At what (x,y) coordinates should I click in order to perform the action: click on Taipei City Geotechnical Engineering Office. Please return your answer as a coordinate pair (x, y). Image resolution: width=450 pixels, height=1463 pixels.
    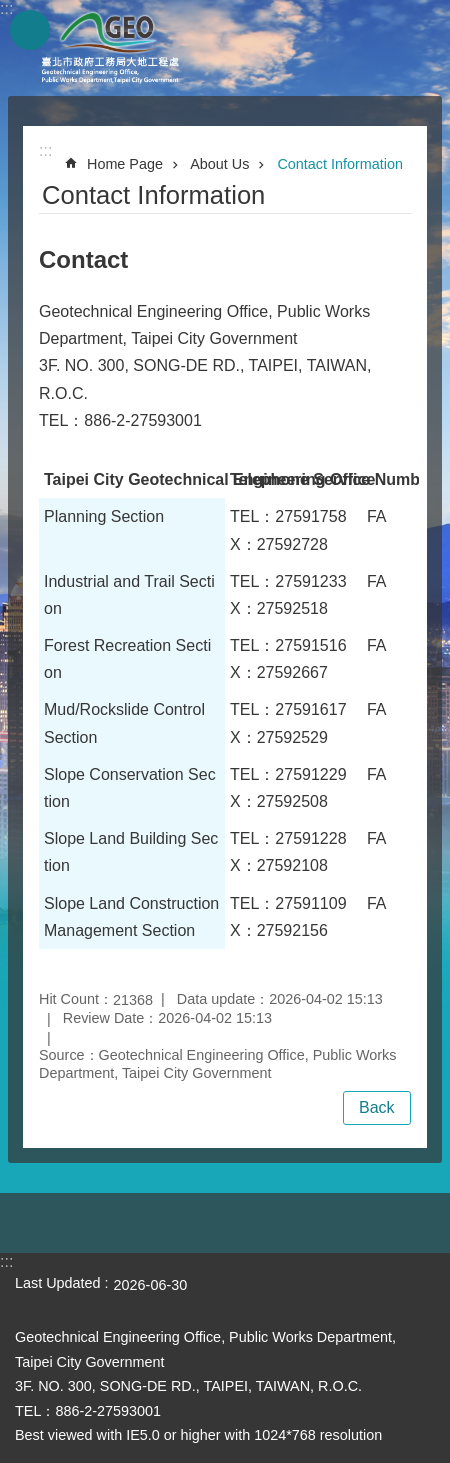
    Looking at the image, I should click on (110, 48).